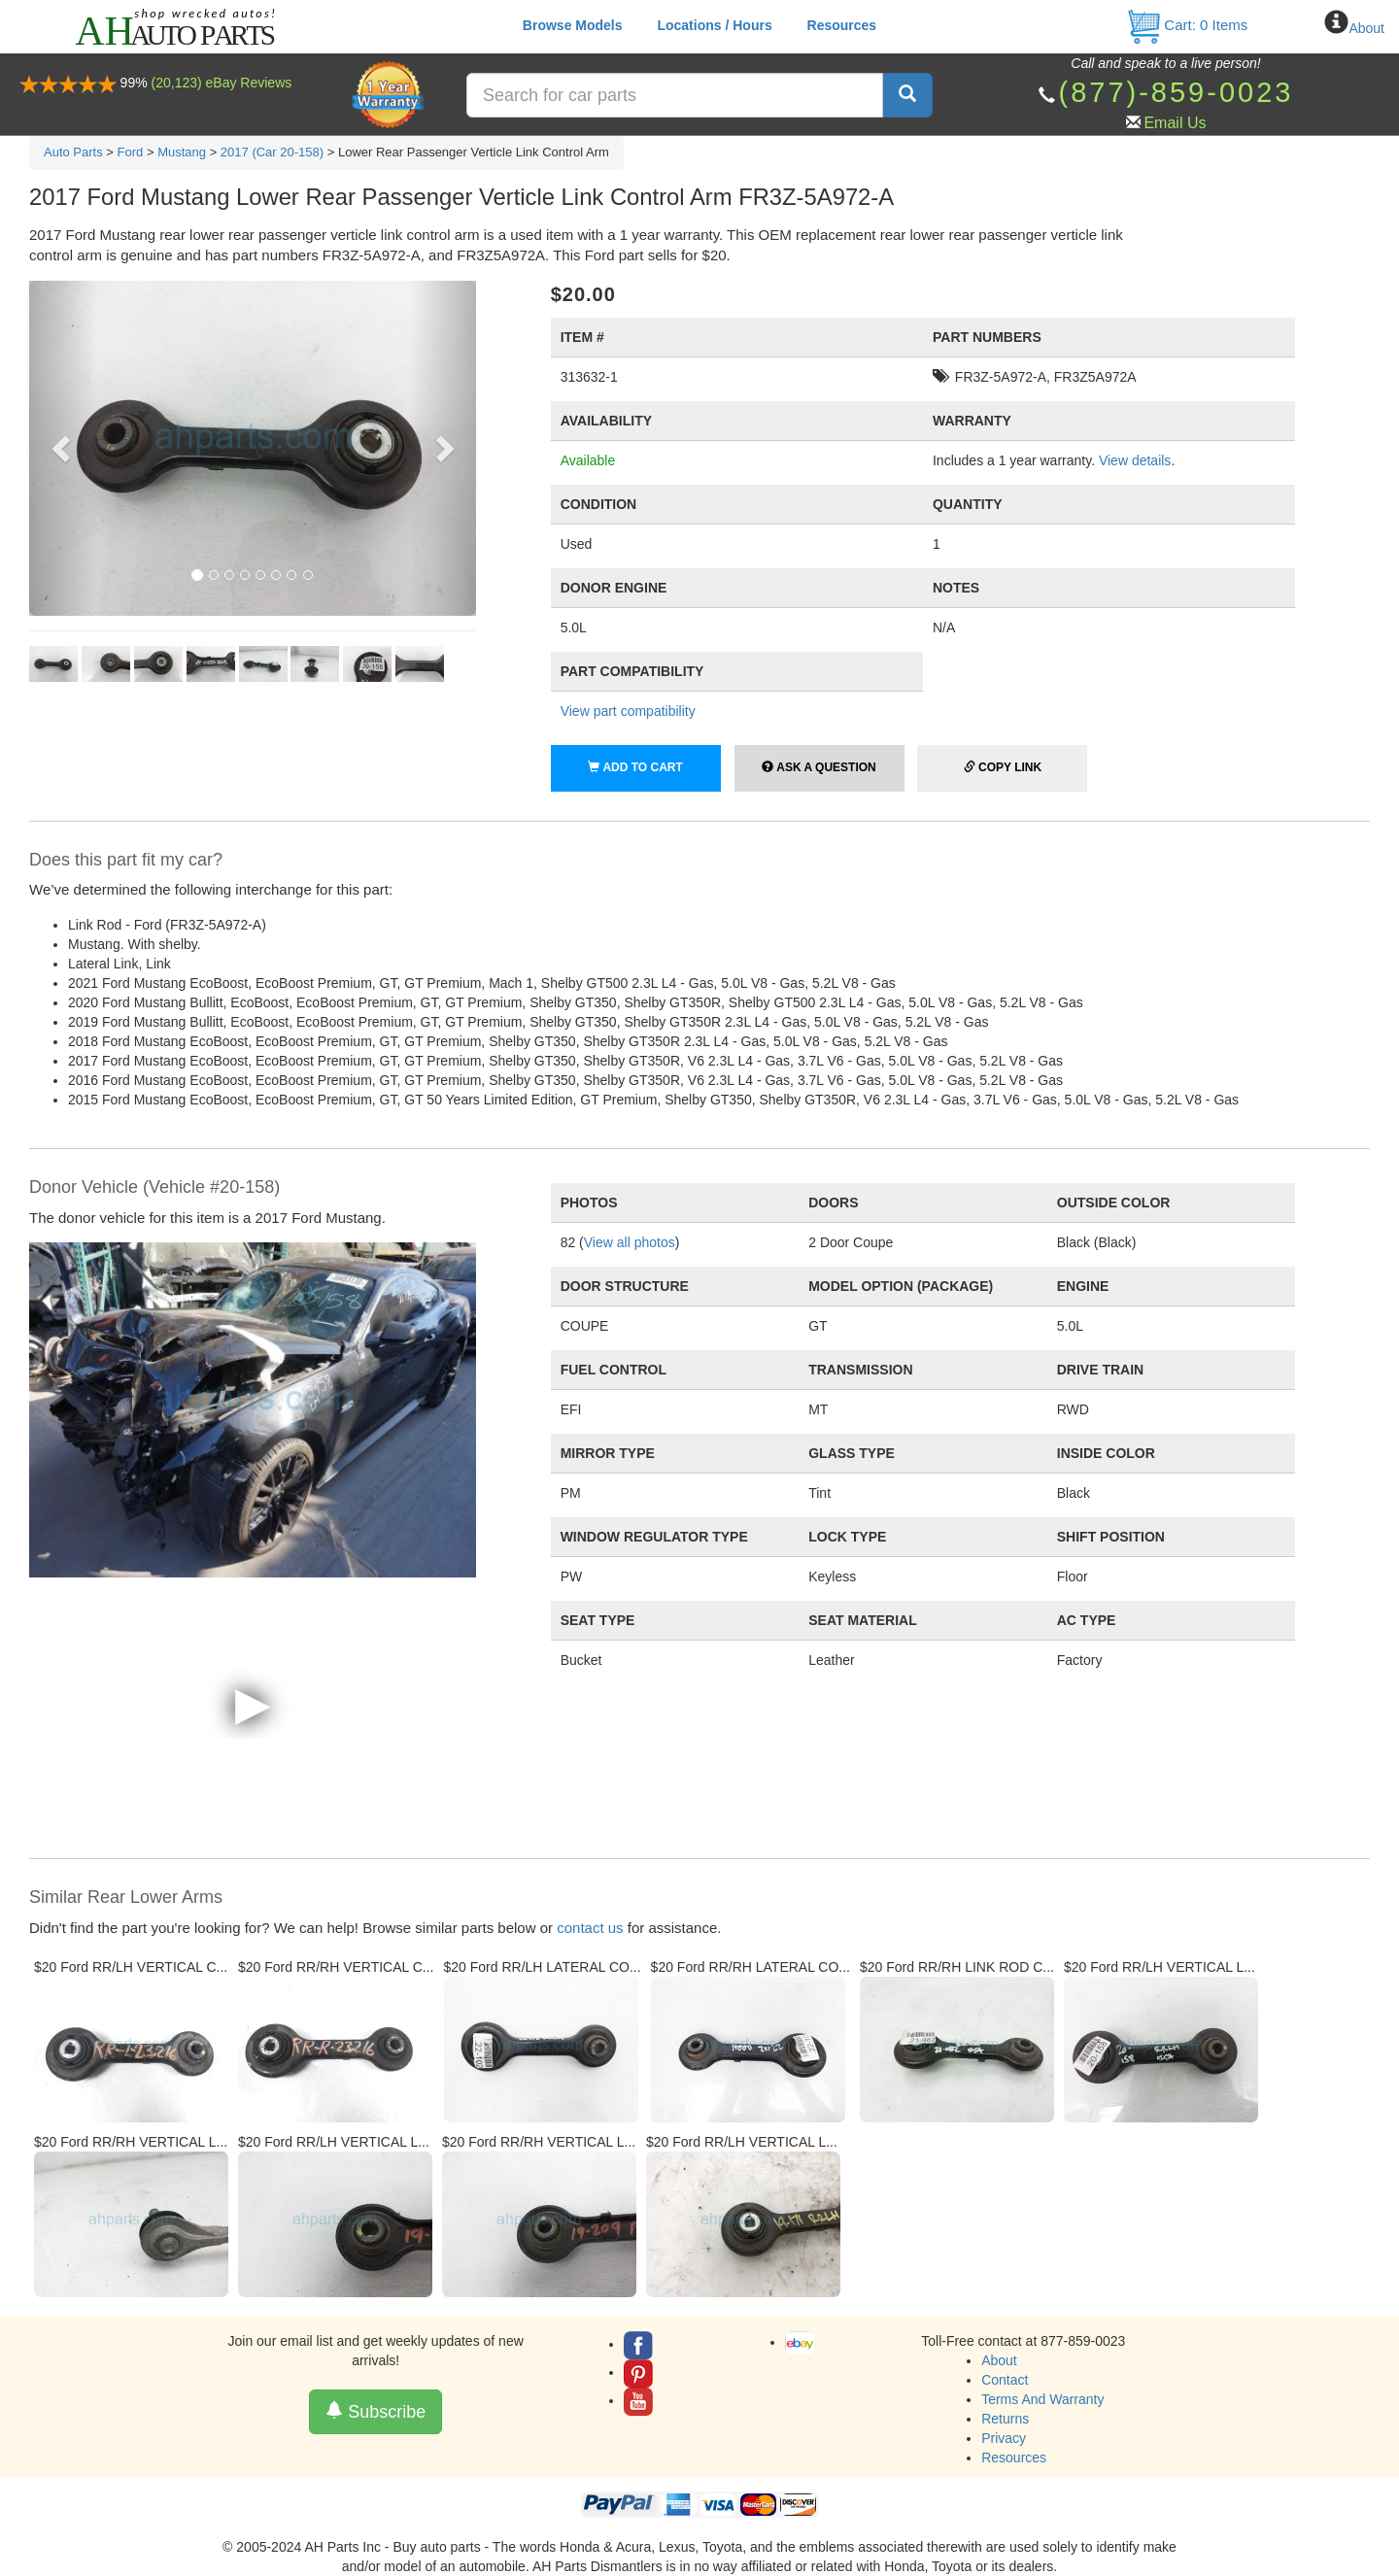 The height and width of the screenshot is (2576, 1399). I want to click on View part compatibility, so click(628, 711).